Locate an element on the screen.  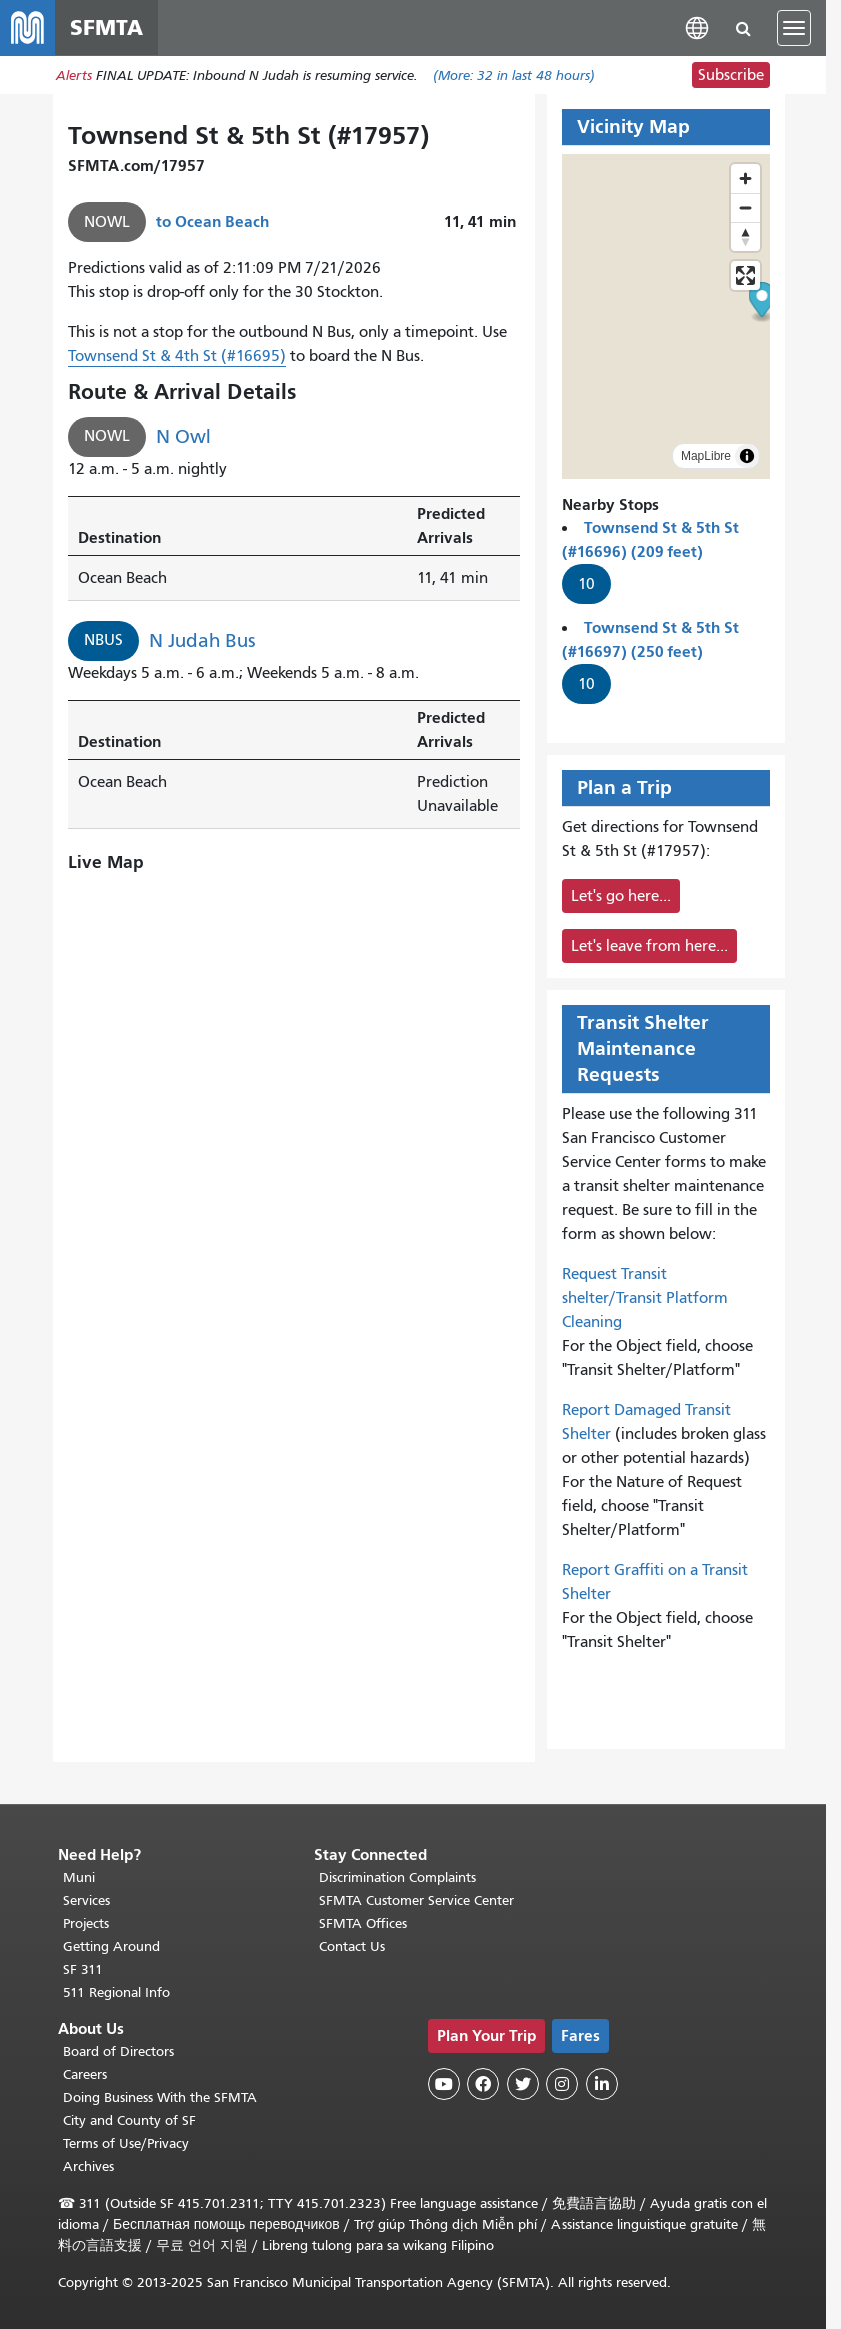
(More: in last 48 hours) is located at coordinates (514, 76).